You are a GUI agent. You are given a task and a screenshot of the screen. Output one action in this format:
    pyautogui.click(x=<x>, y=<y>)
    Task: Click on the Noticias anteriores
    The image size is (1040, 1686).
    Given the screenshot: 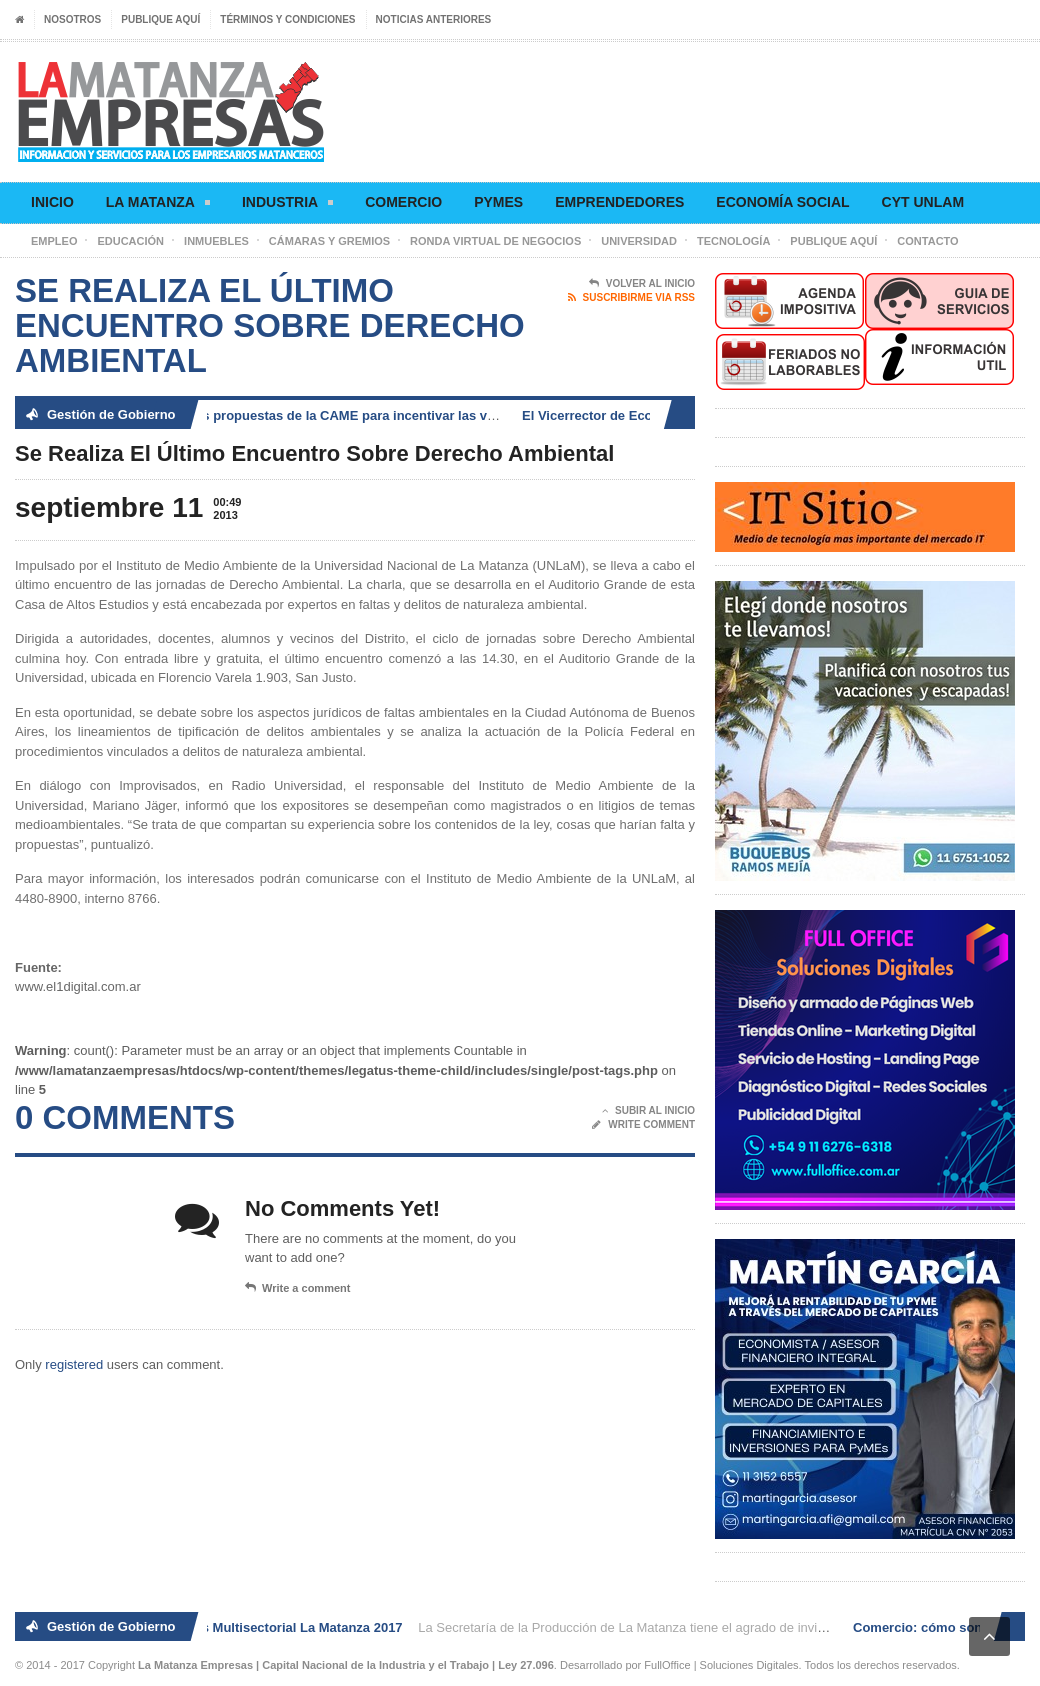 What is the action you would take?
    pyautogui.click(x=434, y=19)
    